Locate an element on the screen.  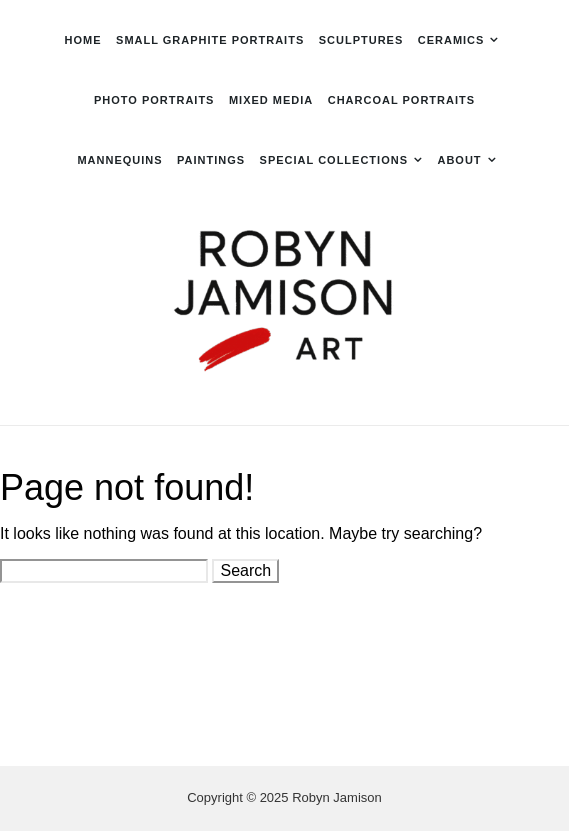
Small Graphite Portraits is located at coordinates (210, 40).